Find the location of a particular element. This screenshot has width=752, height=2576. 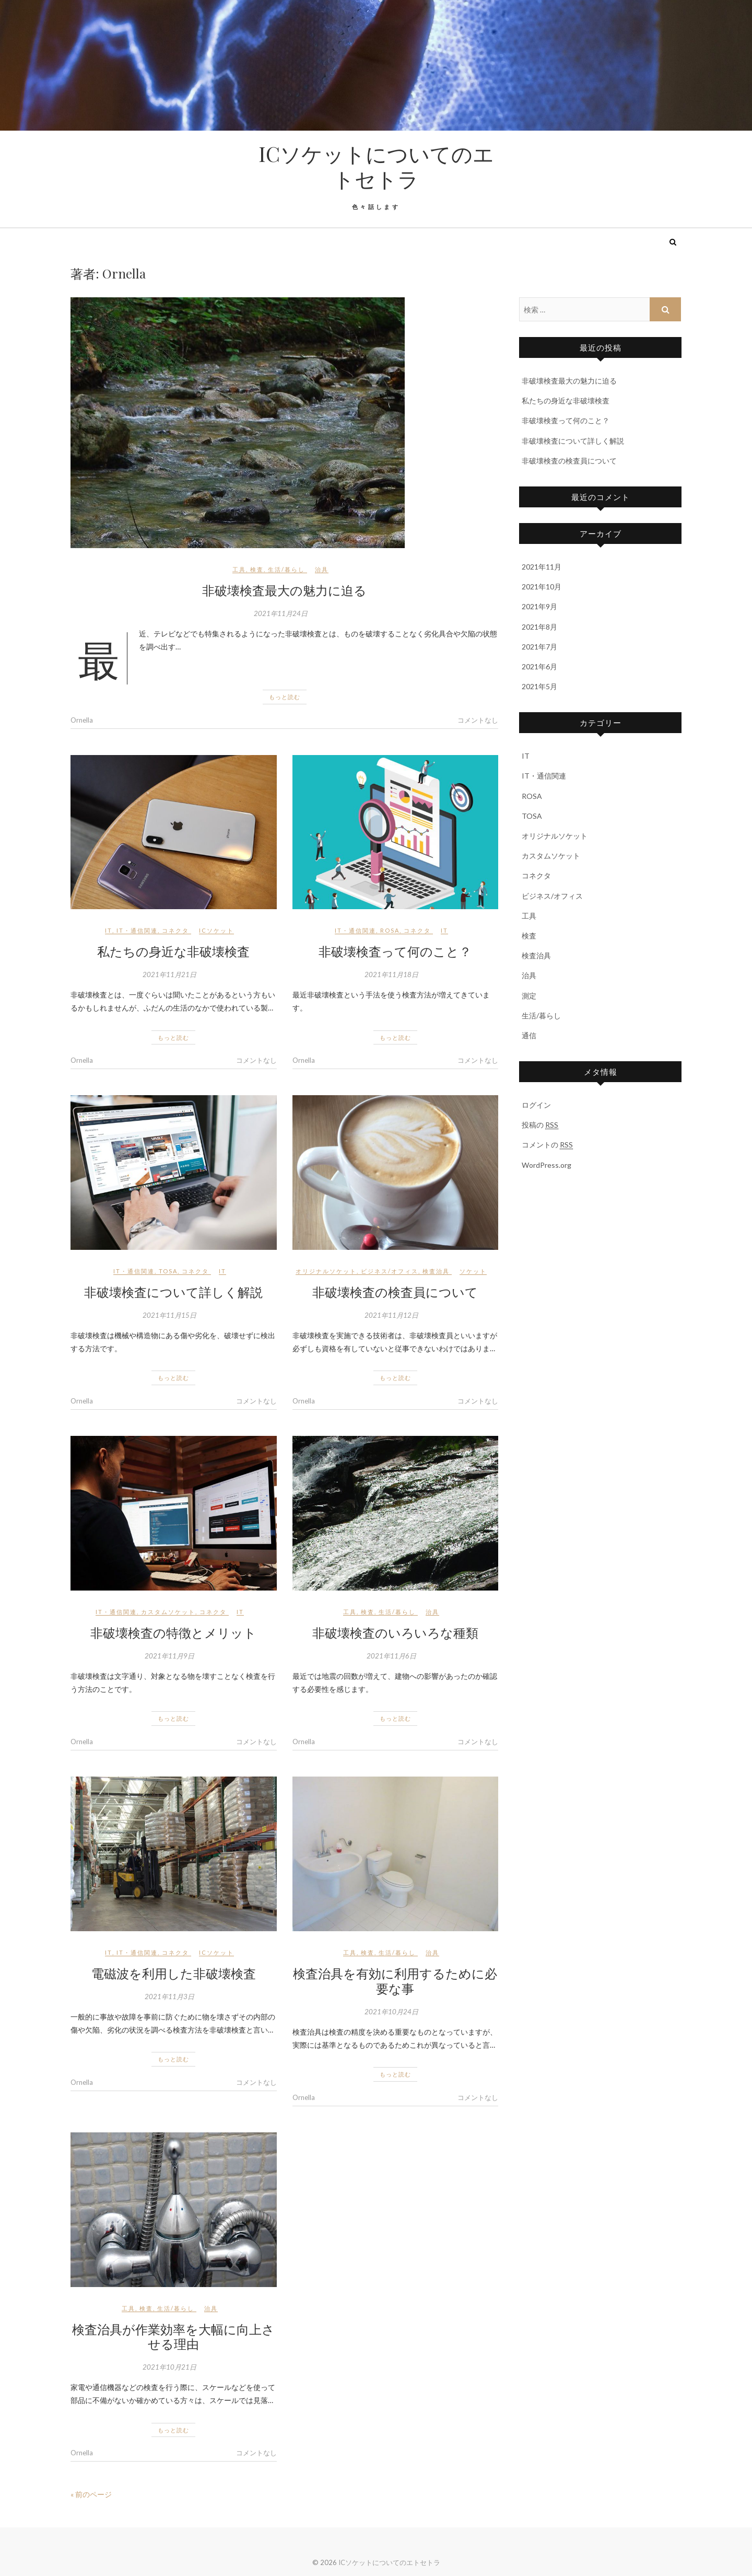

非破壊検査最大の魅力に迫る is located at coordinates (284, 590).